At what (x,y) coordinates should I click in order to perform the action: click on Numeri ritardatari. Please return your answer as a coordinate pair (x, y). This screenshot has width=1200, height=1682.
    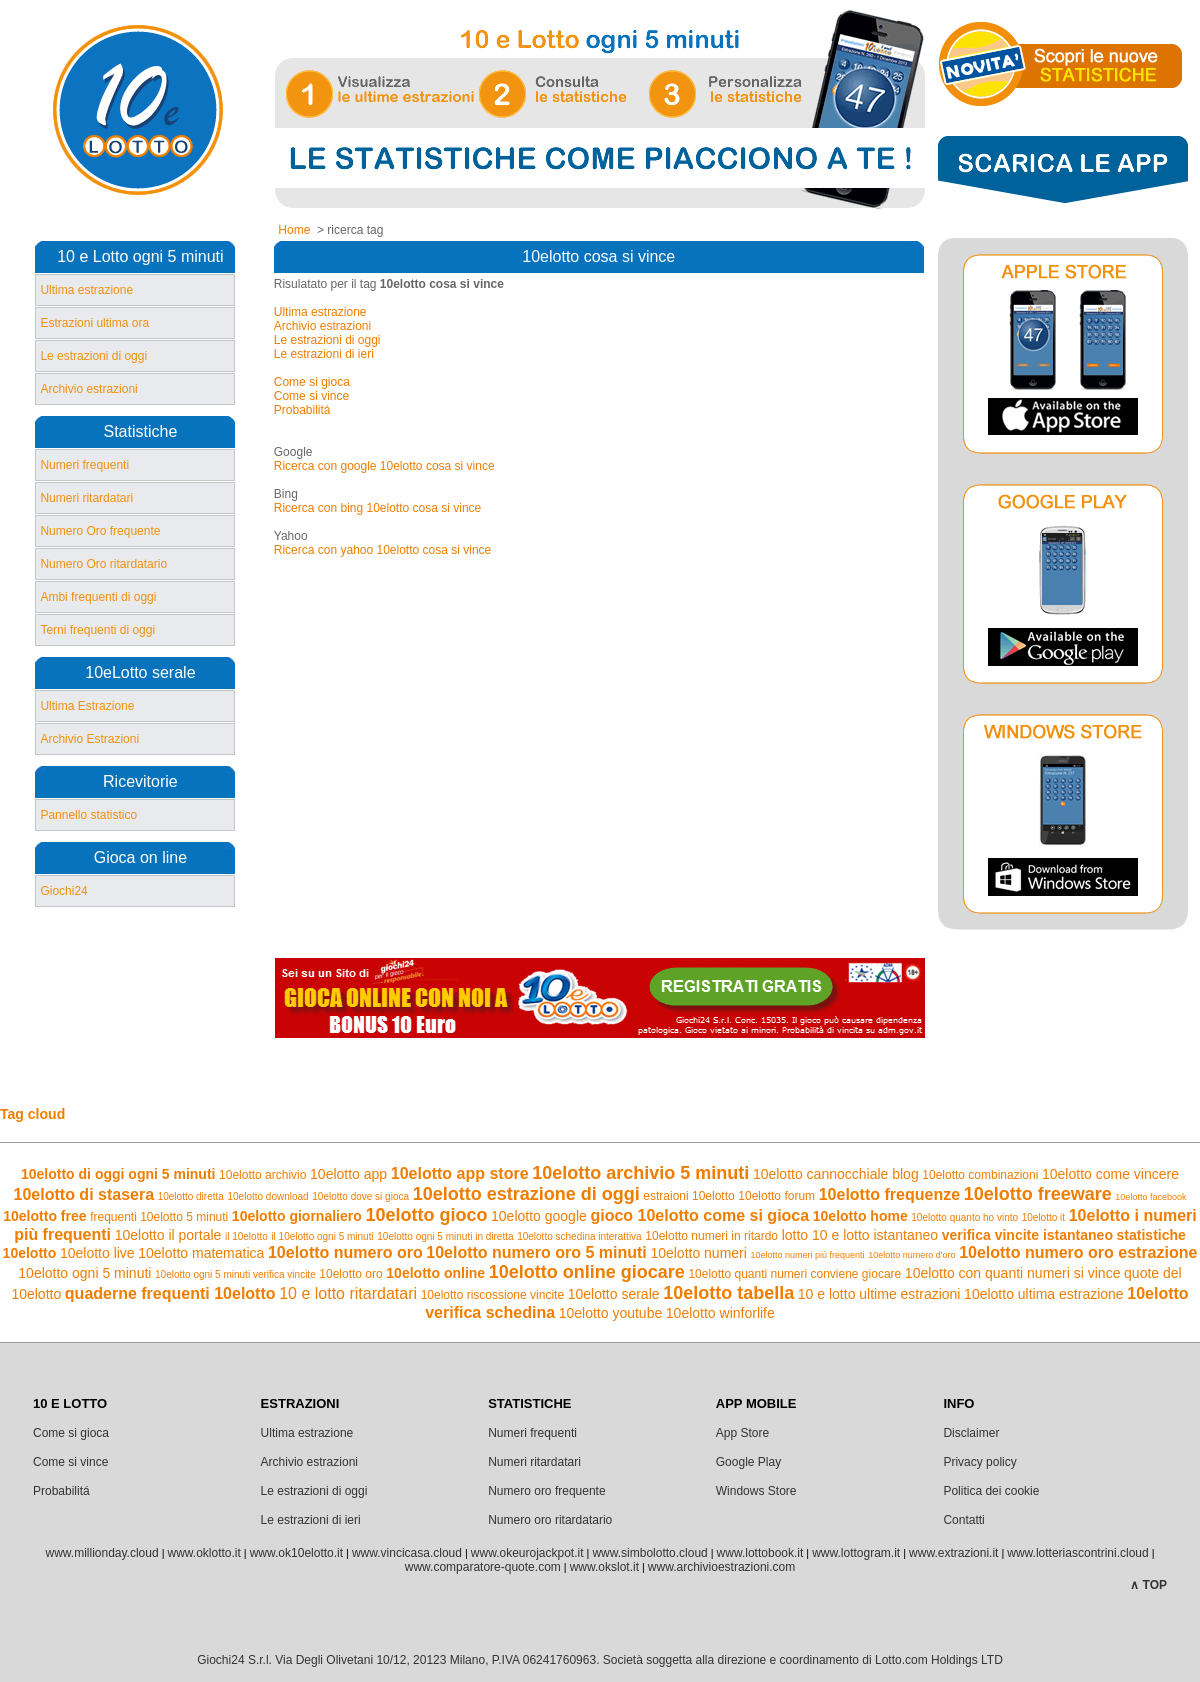
    Looking at the image, I should click on (86, 498).